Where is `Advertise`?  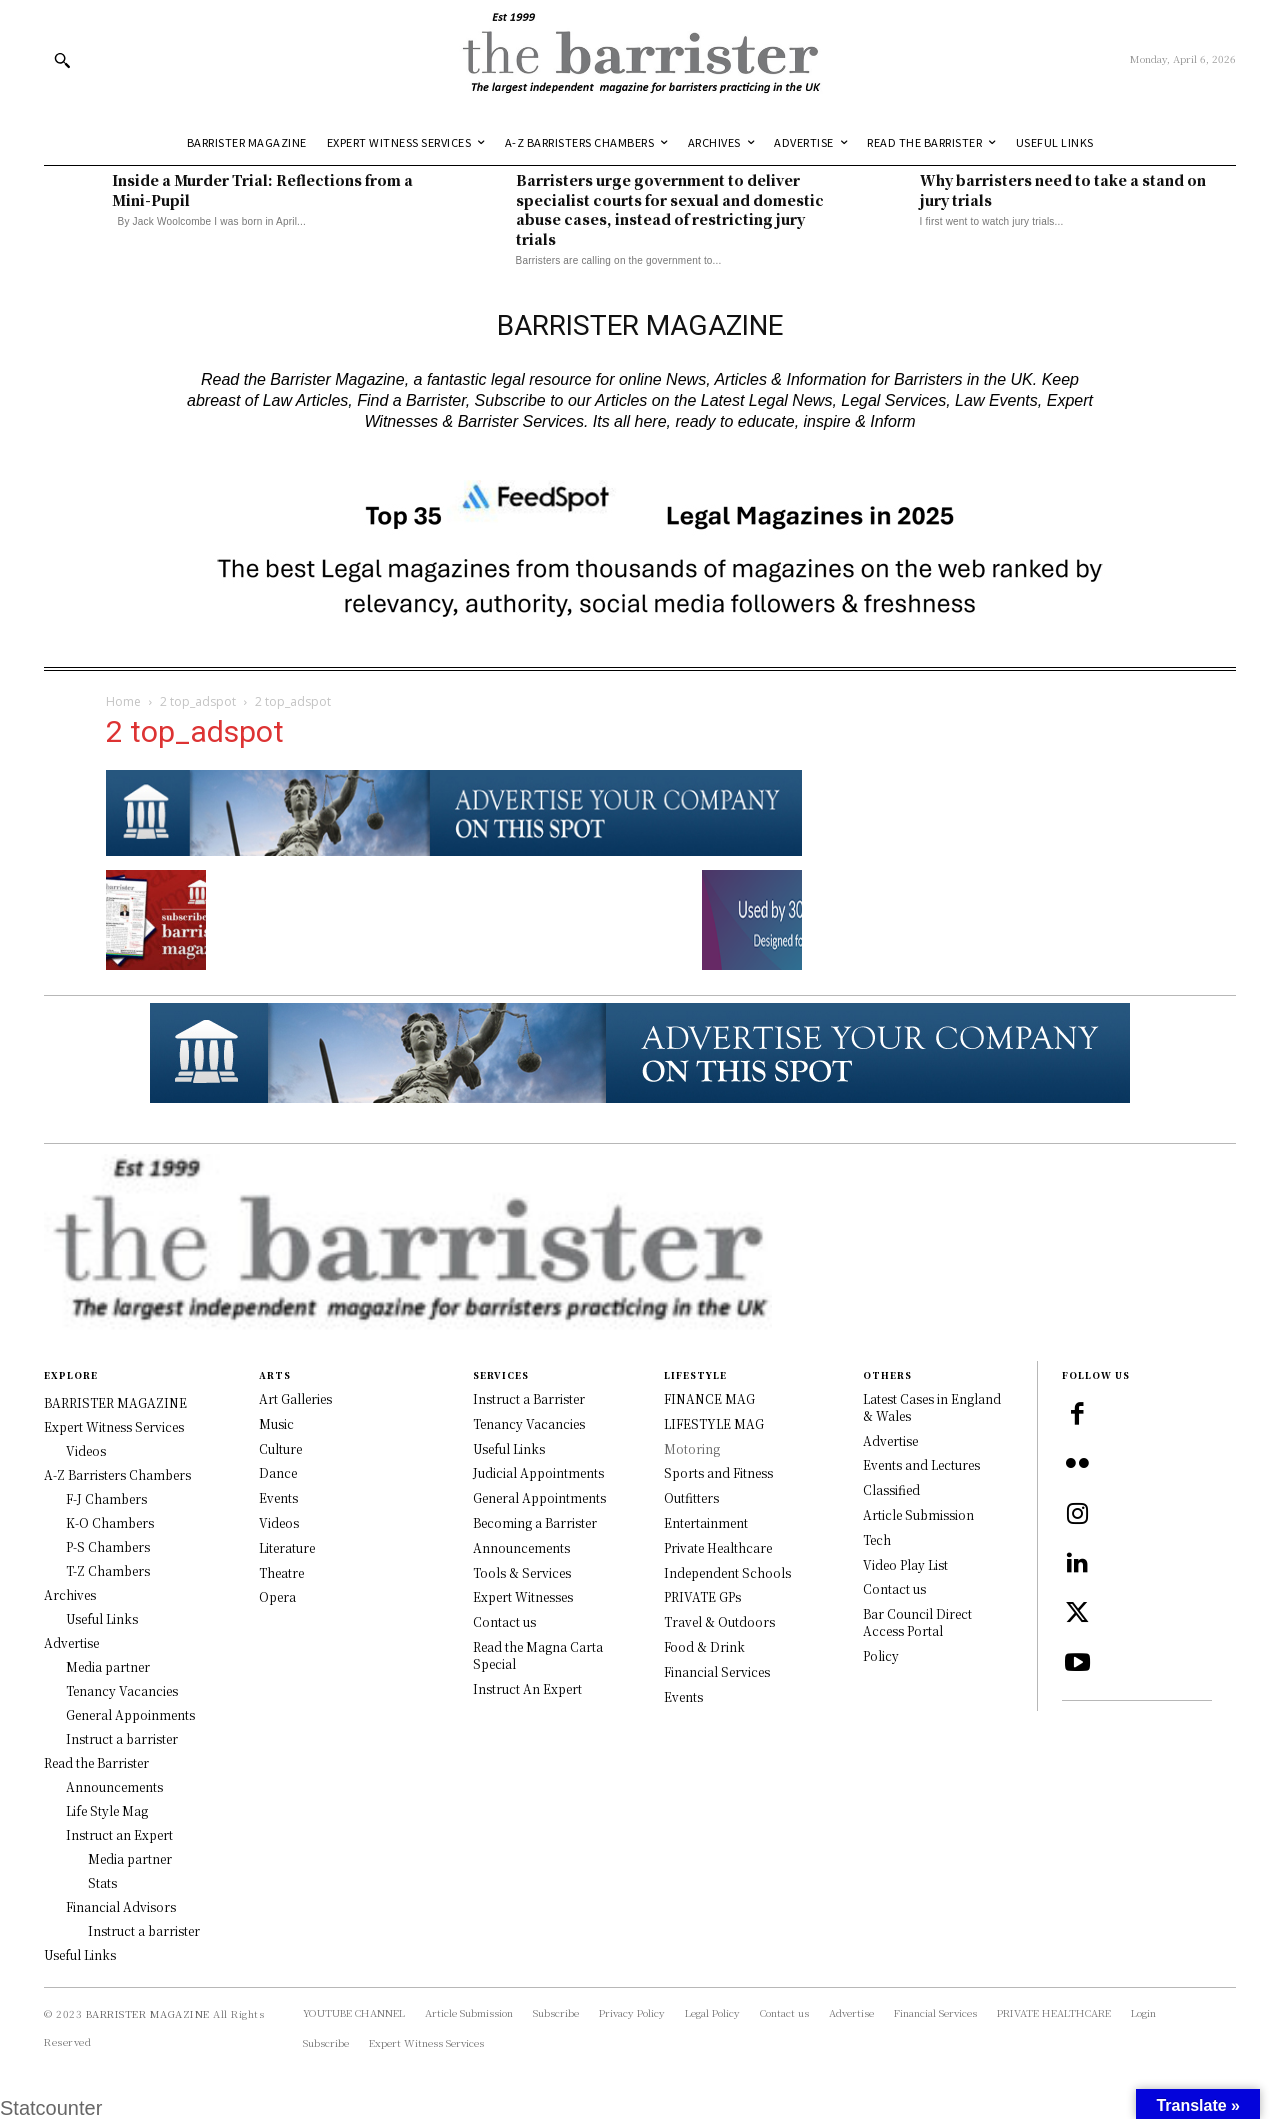 Advertise is located at coordinates (890, 1440).